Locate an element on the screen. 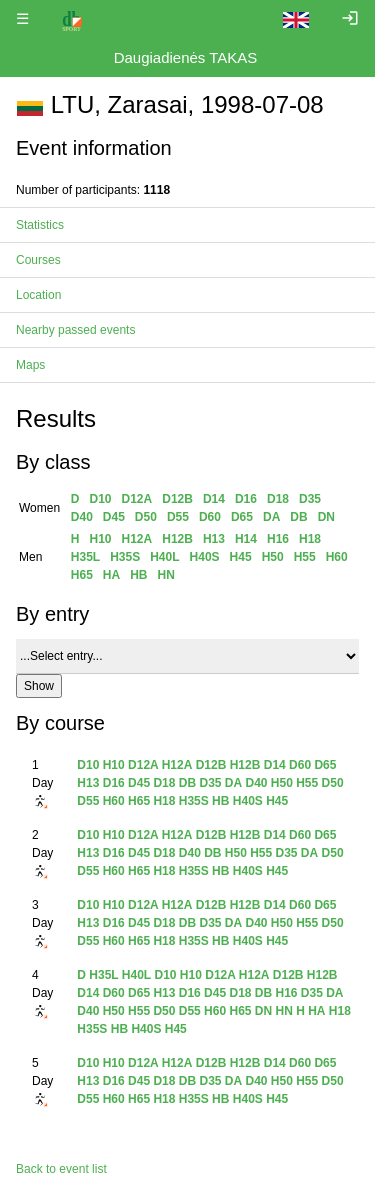 This screenshot has height=1178, width=375. Statistics is located at coordinates (40, 225).